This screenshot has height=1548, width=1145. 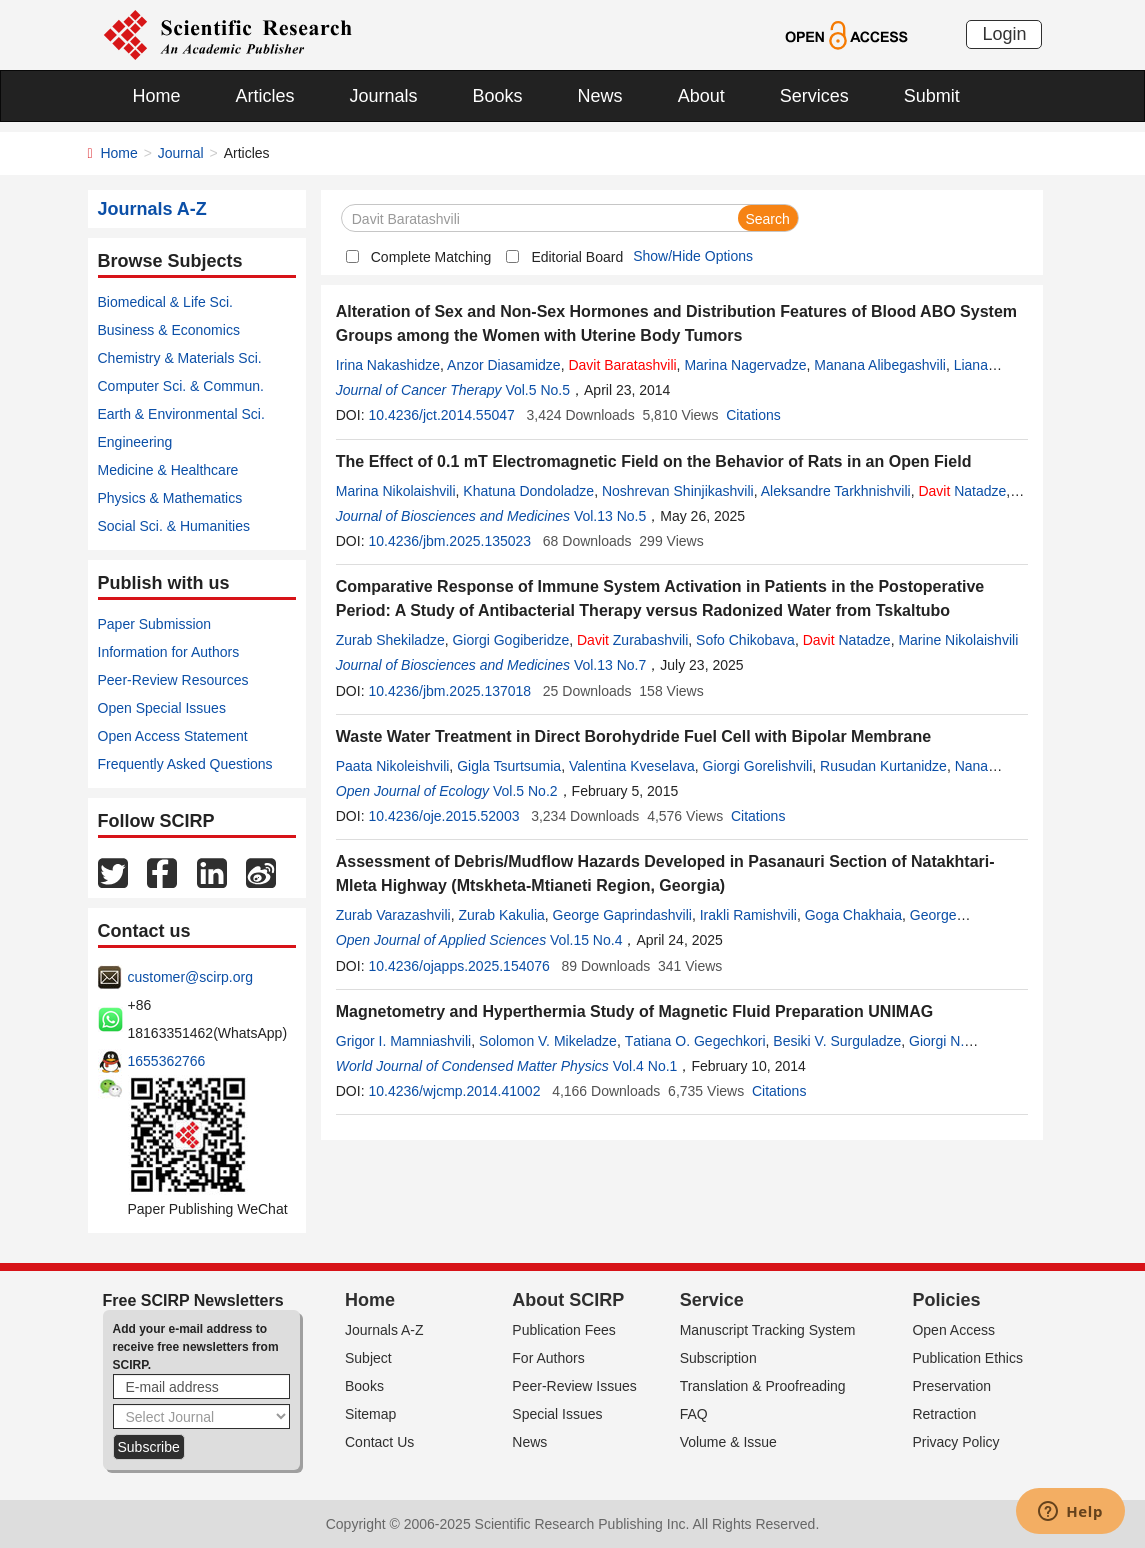 What do you see at coordinates (837, 1041) in the screenshot?
I see `Besiki V. Surguladze` at bounding box center [837, 1041].